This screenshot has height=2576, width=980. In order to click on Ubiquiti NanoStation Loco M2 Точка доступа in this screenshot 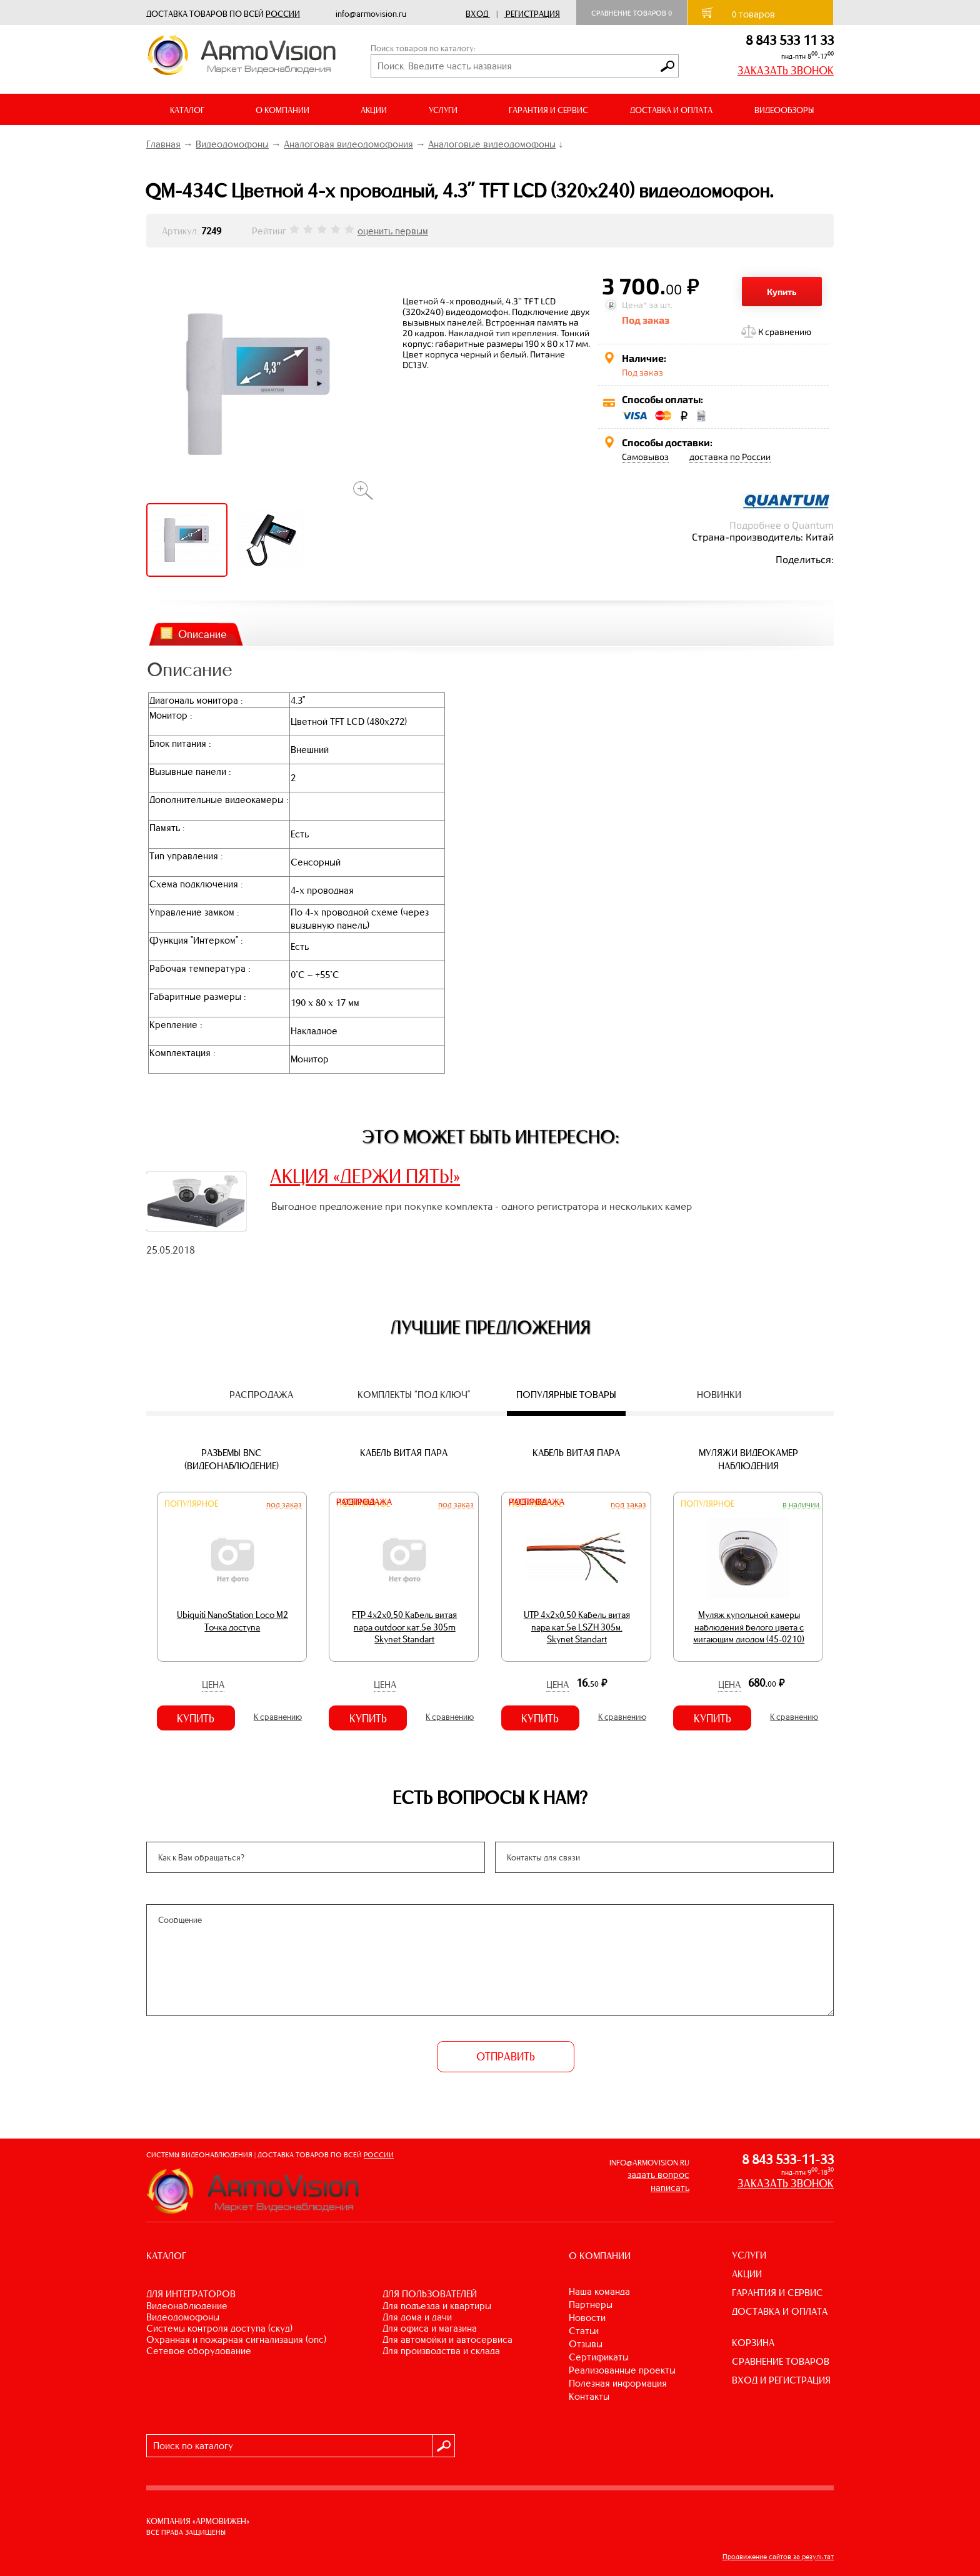, I will do `click(232, 1621)`.